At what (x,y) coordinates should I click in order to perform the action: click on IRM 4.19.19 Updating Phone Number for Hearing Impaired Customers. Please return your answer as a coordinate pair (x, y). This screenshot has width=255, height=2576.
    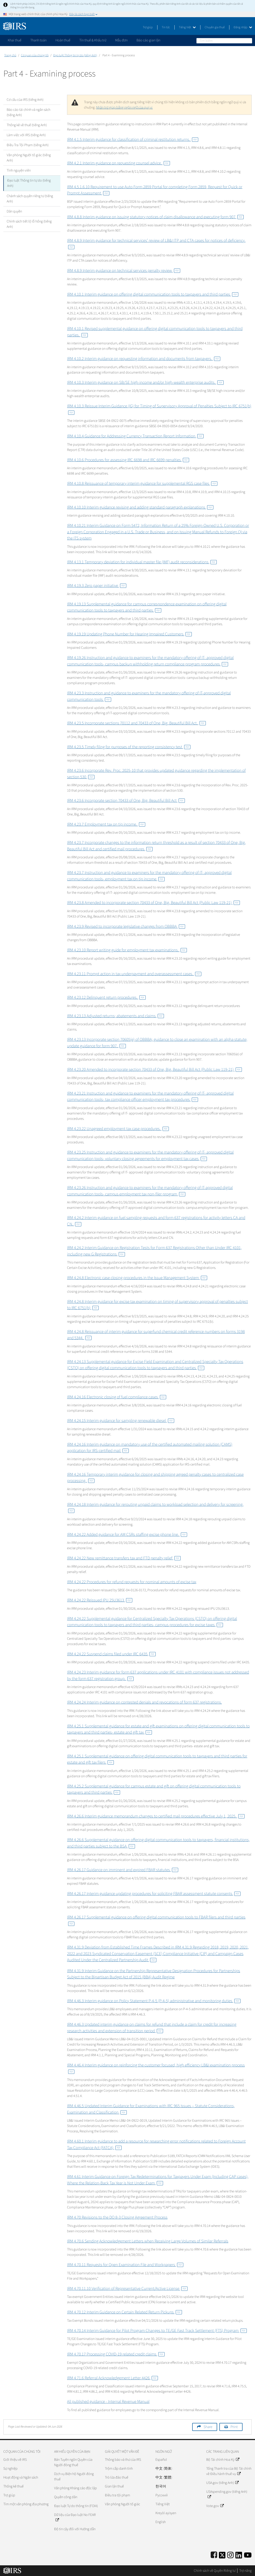
    Looking at the image, I should click on (129, 634).